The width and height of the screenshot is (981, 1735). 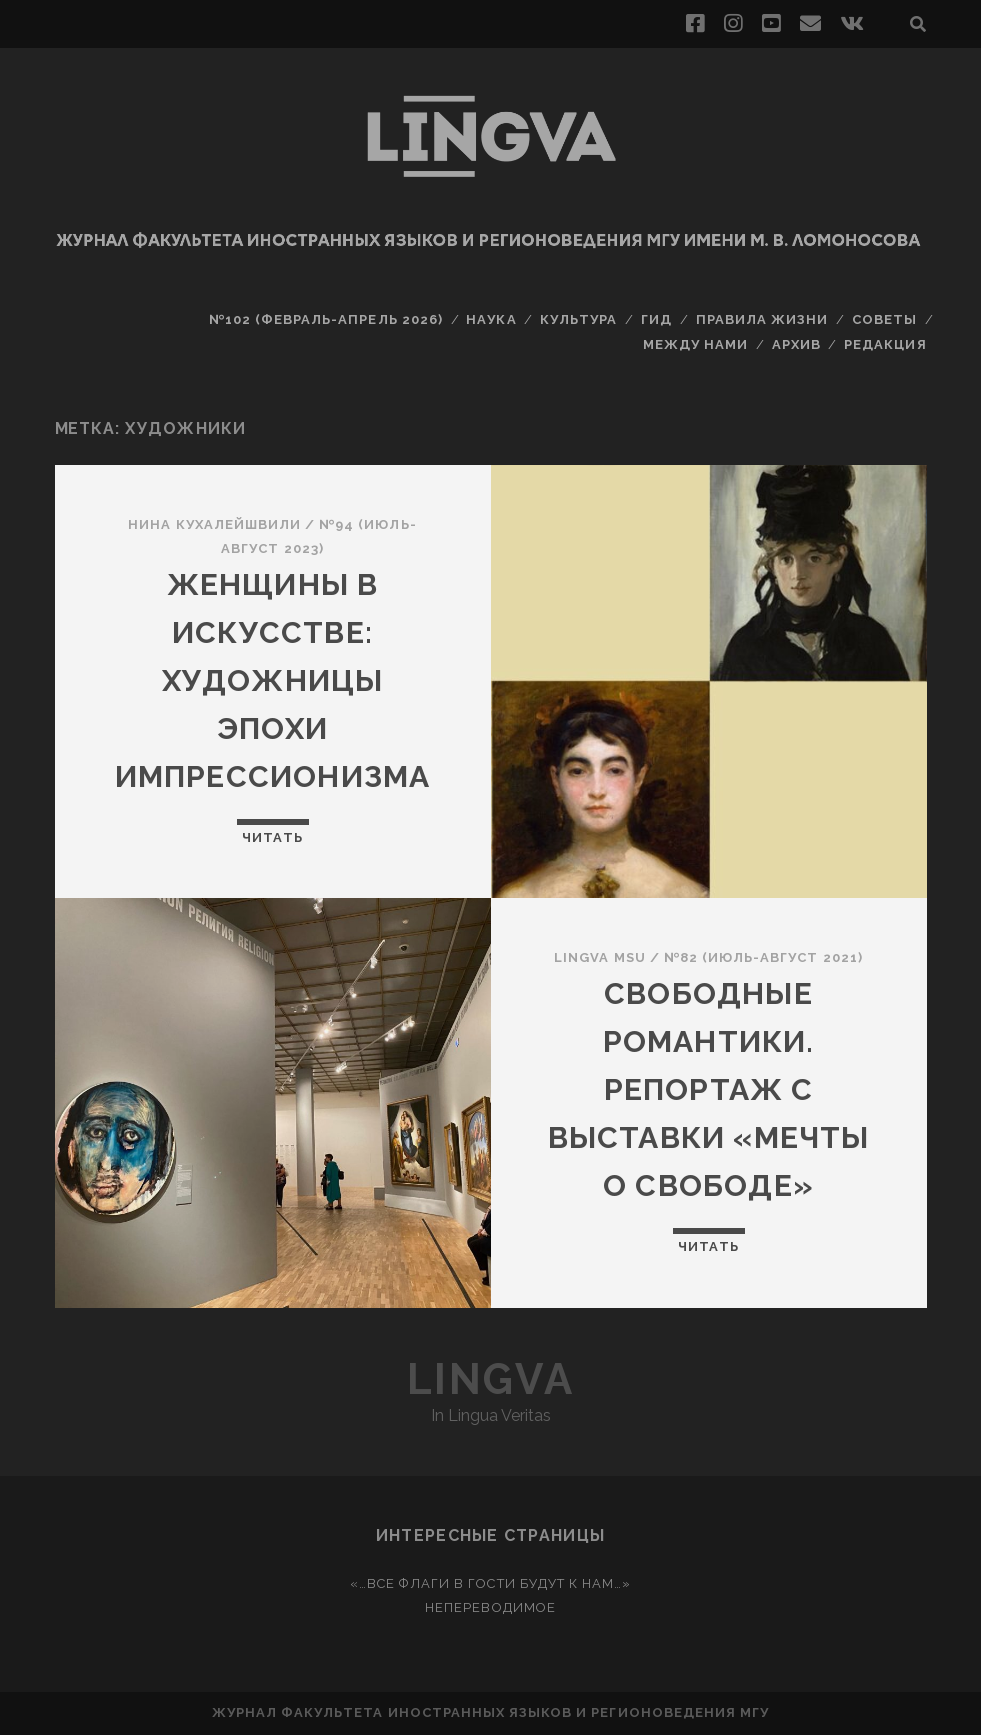 I want to click on Архив, so click(x=796, y=344).